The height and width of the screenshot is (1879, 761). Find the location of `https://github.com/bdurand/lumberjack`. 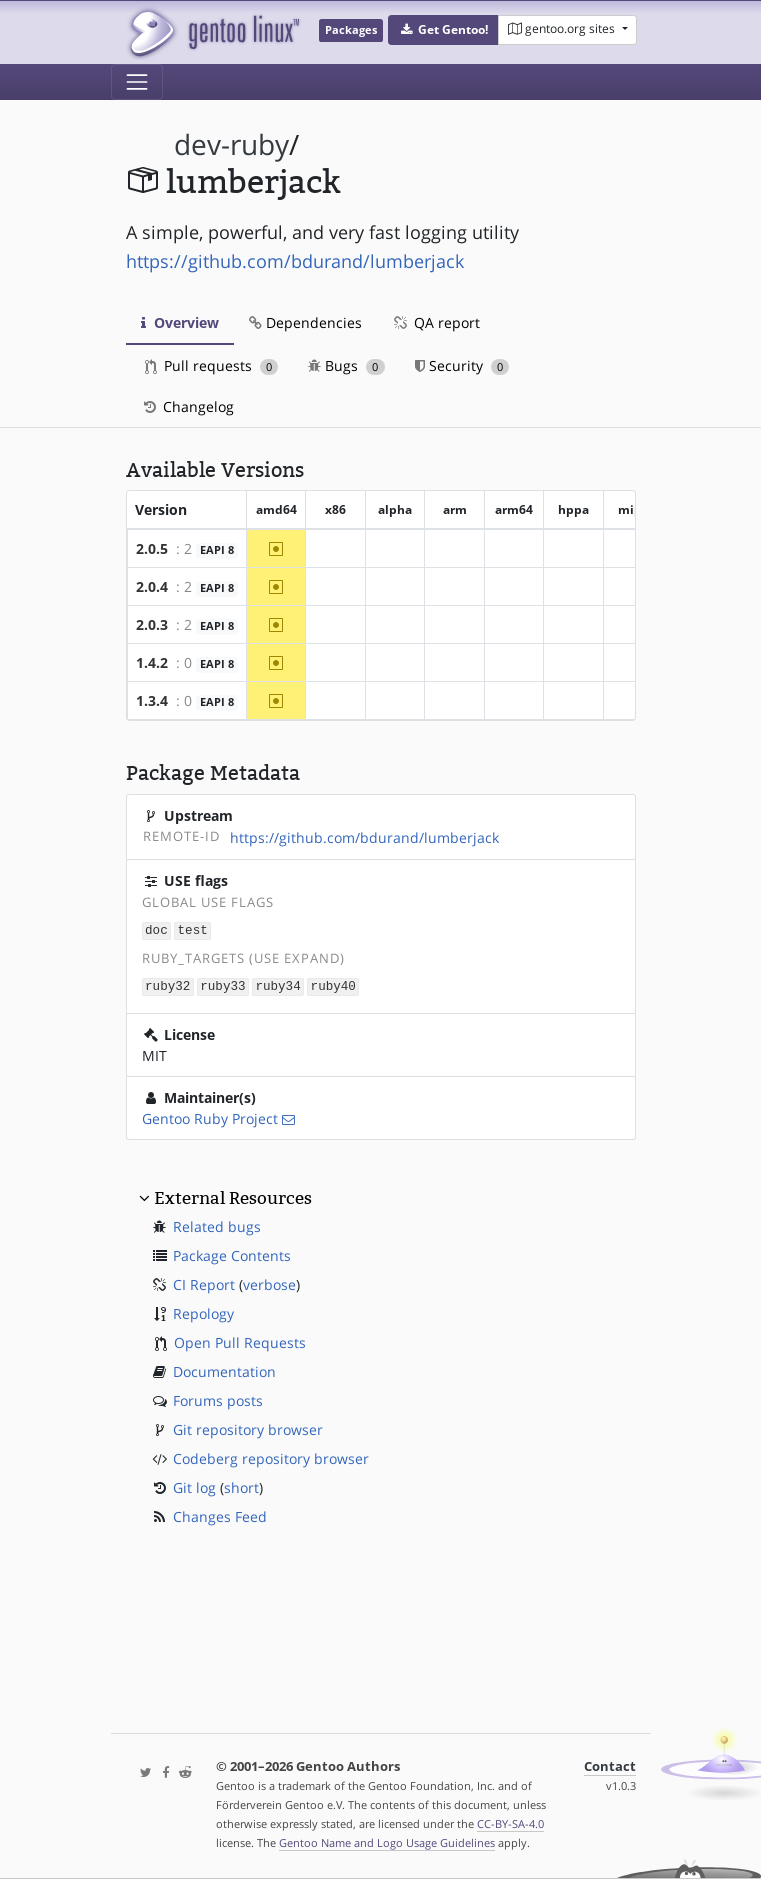

https://github.com/bdurand/lumberjack is located at coordinates (295, 261).